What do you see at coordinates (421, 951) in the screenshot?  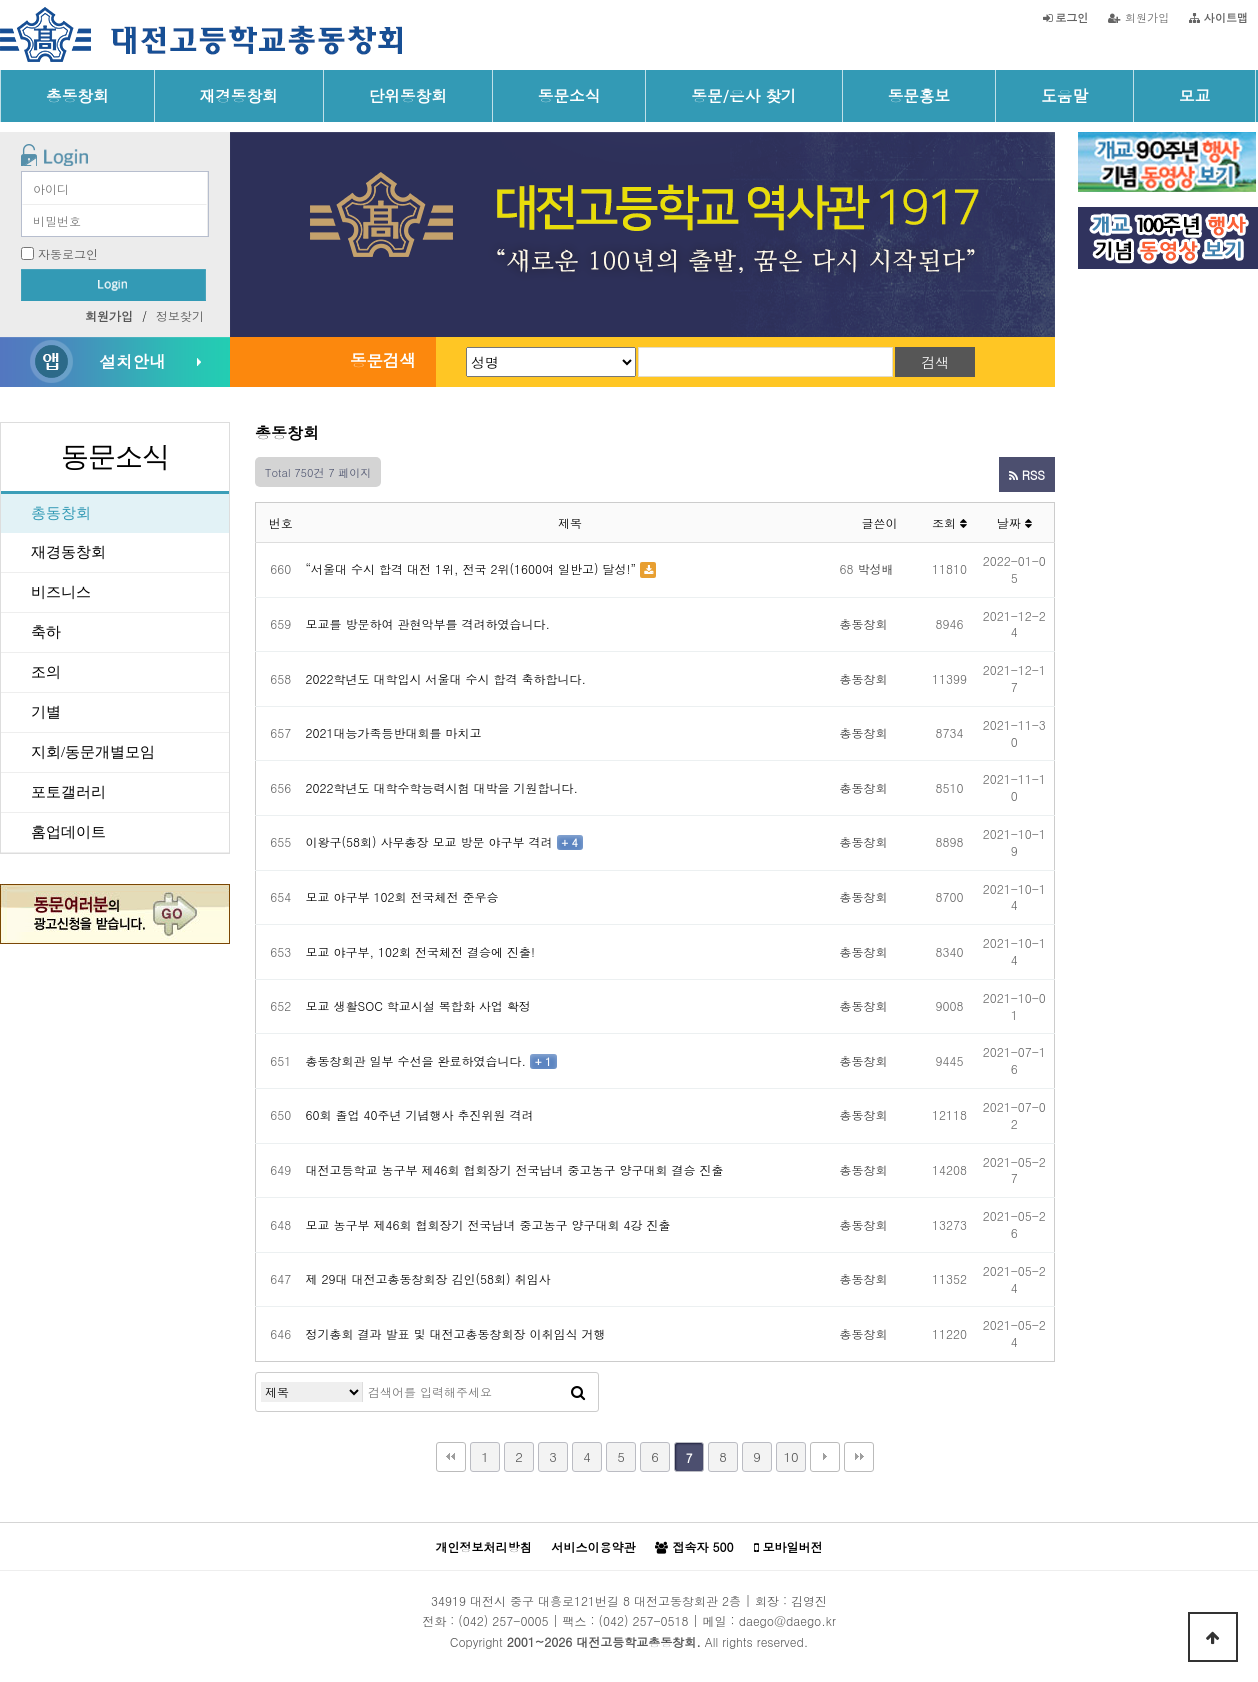 I see `모교 야구부, 102회 전국체전 결승에 진출!` at bounding box center [421, 951].